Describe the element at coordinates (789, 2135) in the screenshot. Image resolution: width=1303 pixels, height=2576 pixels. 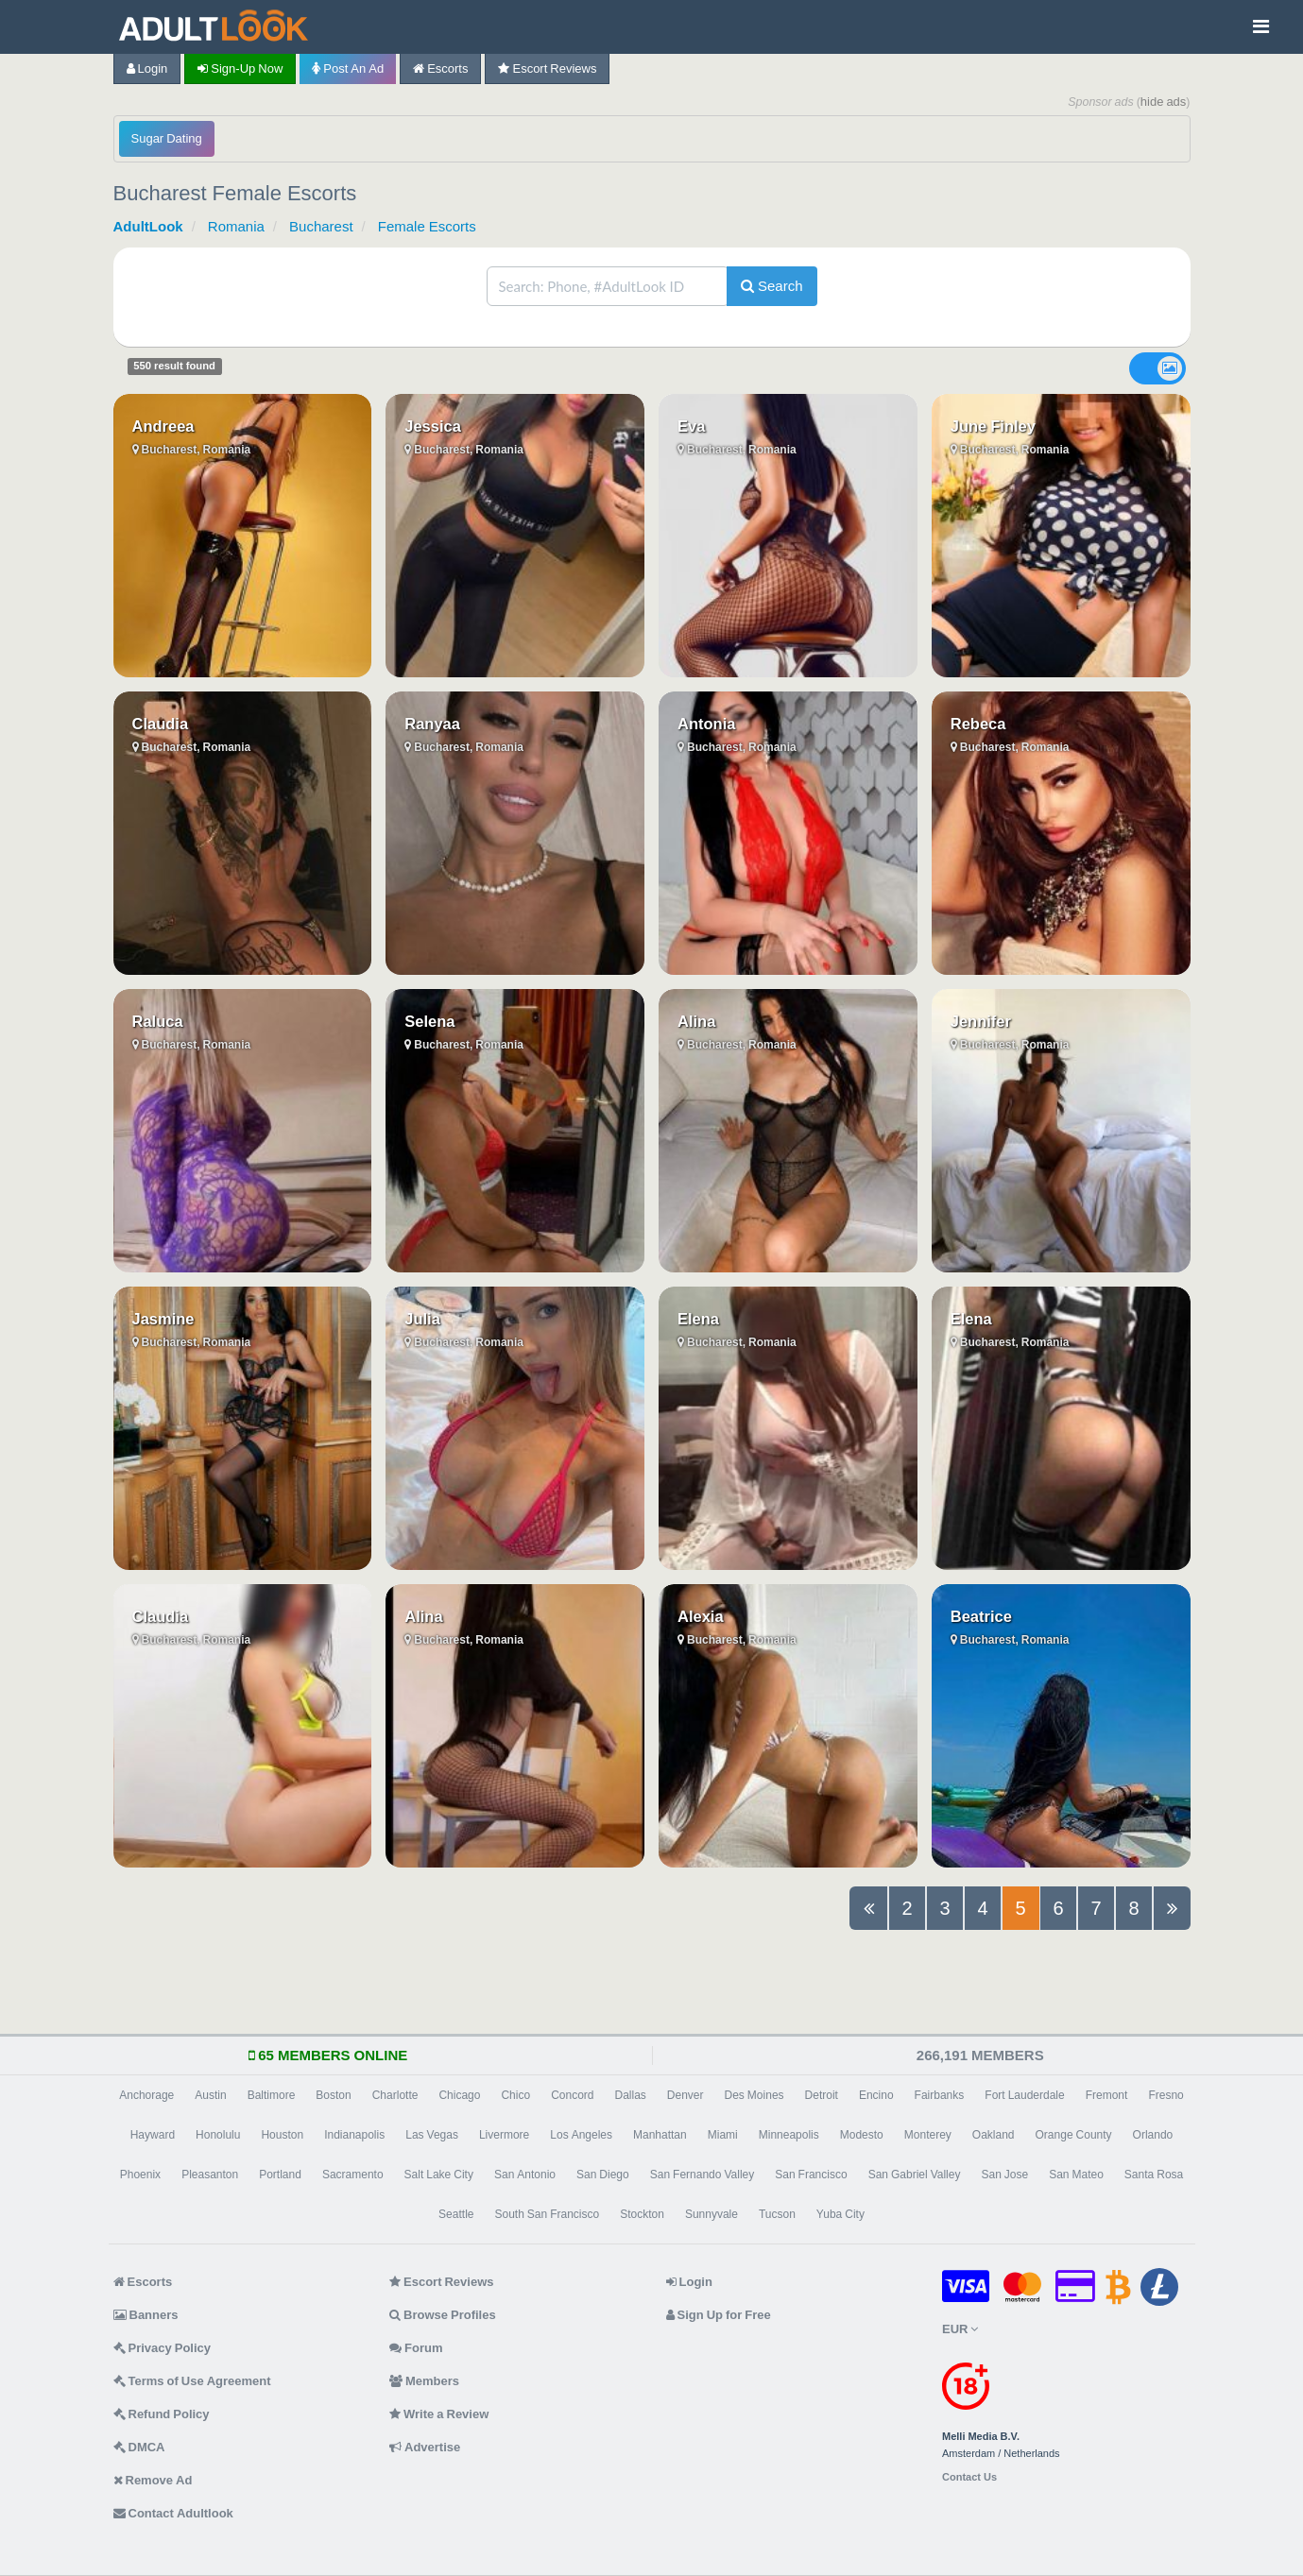
I see `Minneapolis` at that location.